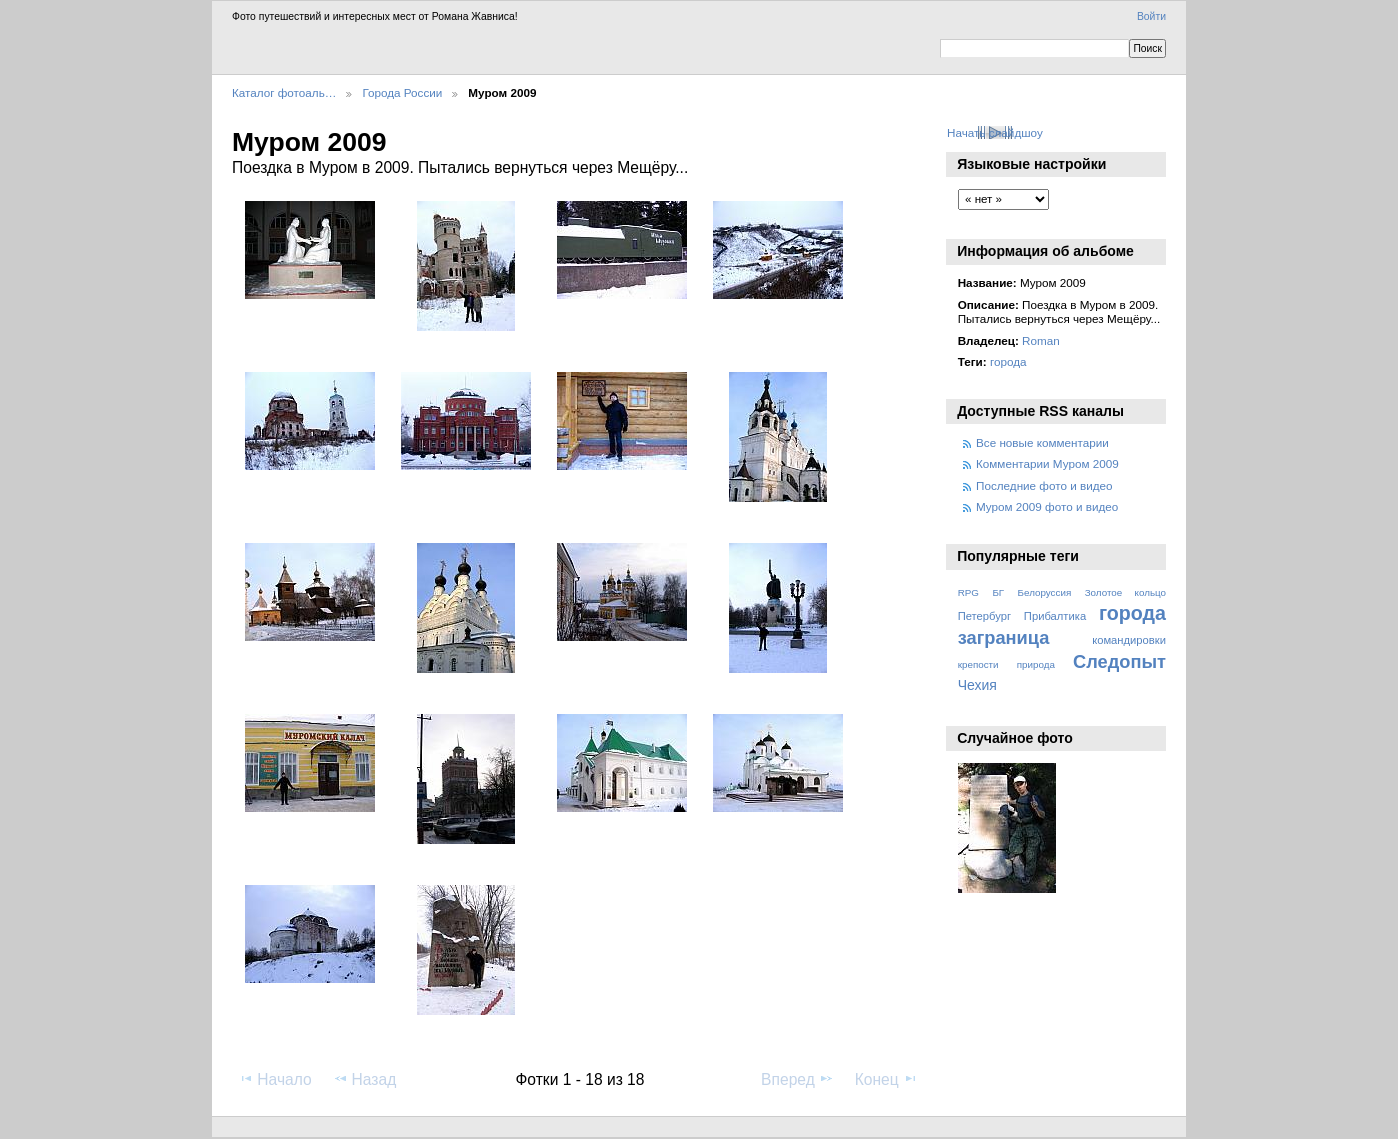 Image resolution: width=1398 pixels, height=1139 pixels. Describe the element at coordinates (1004, 637) in the screenshot. I see `заграница` at that location.